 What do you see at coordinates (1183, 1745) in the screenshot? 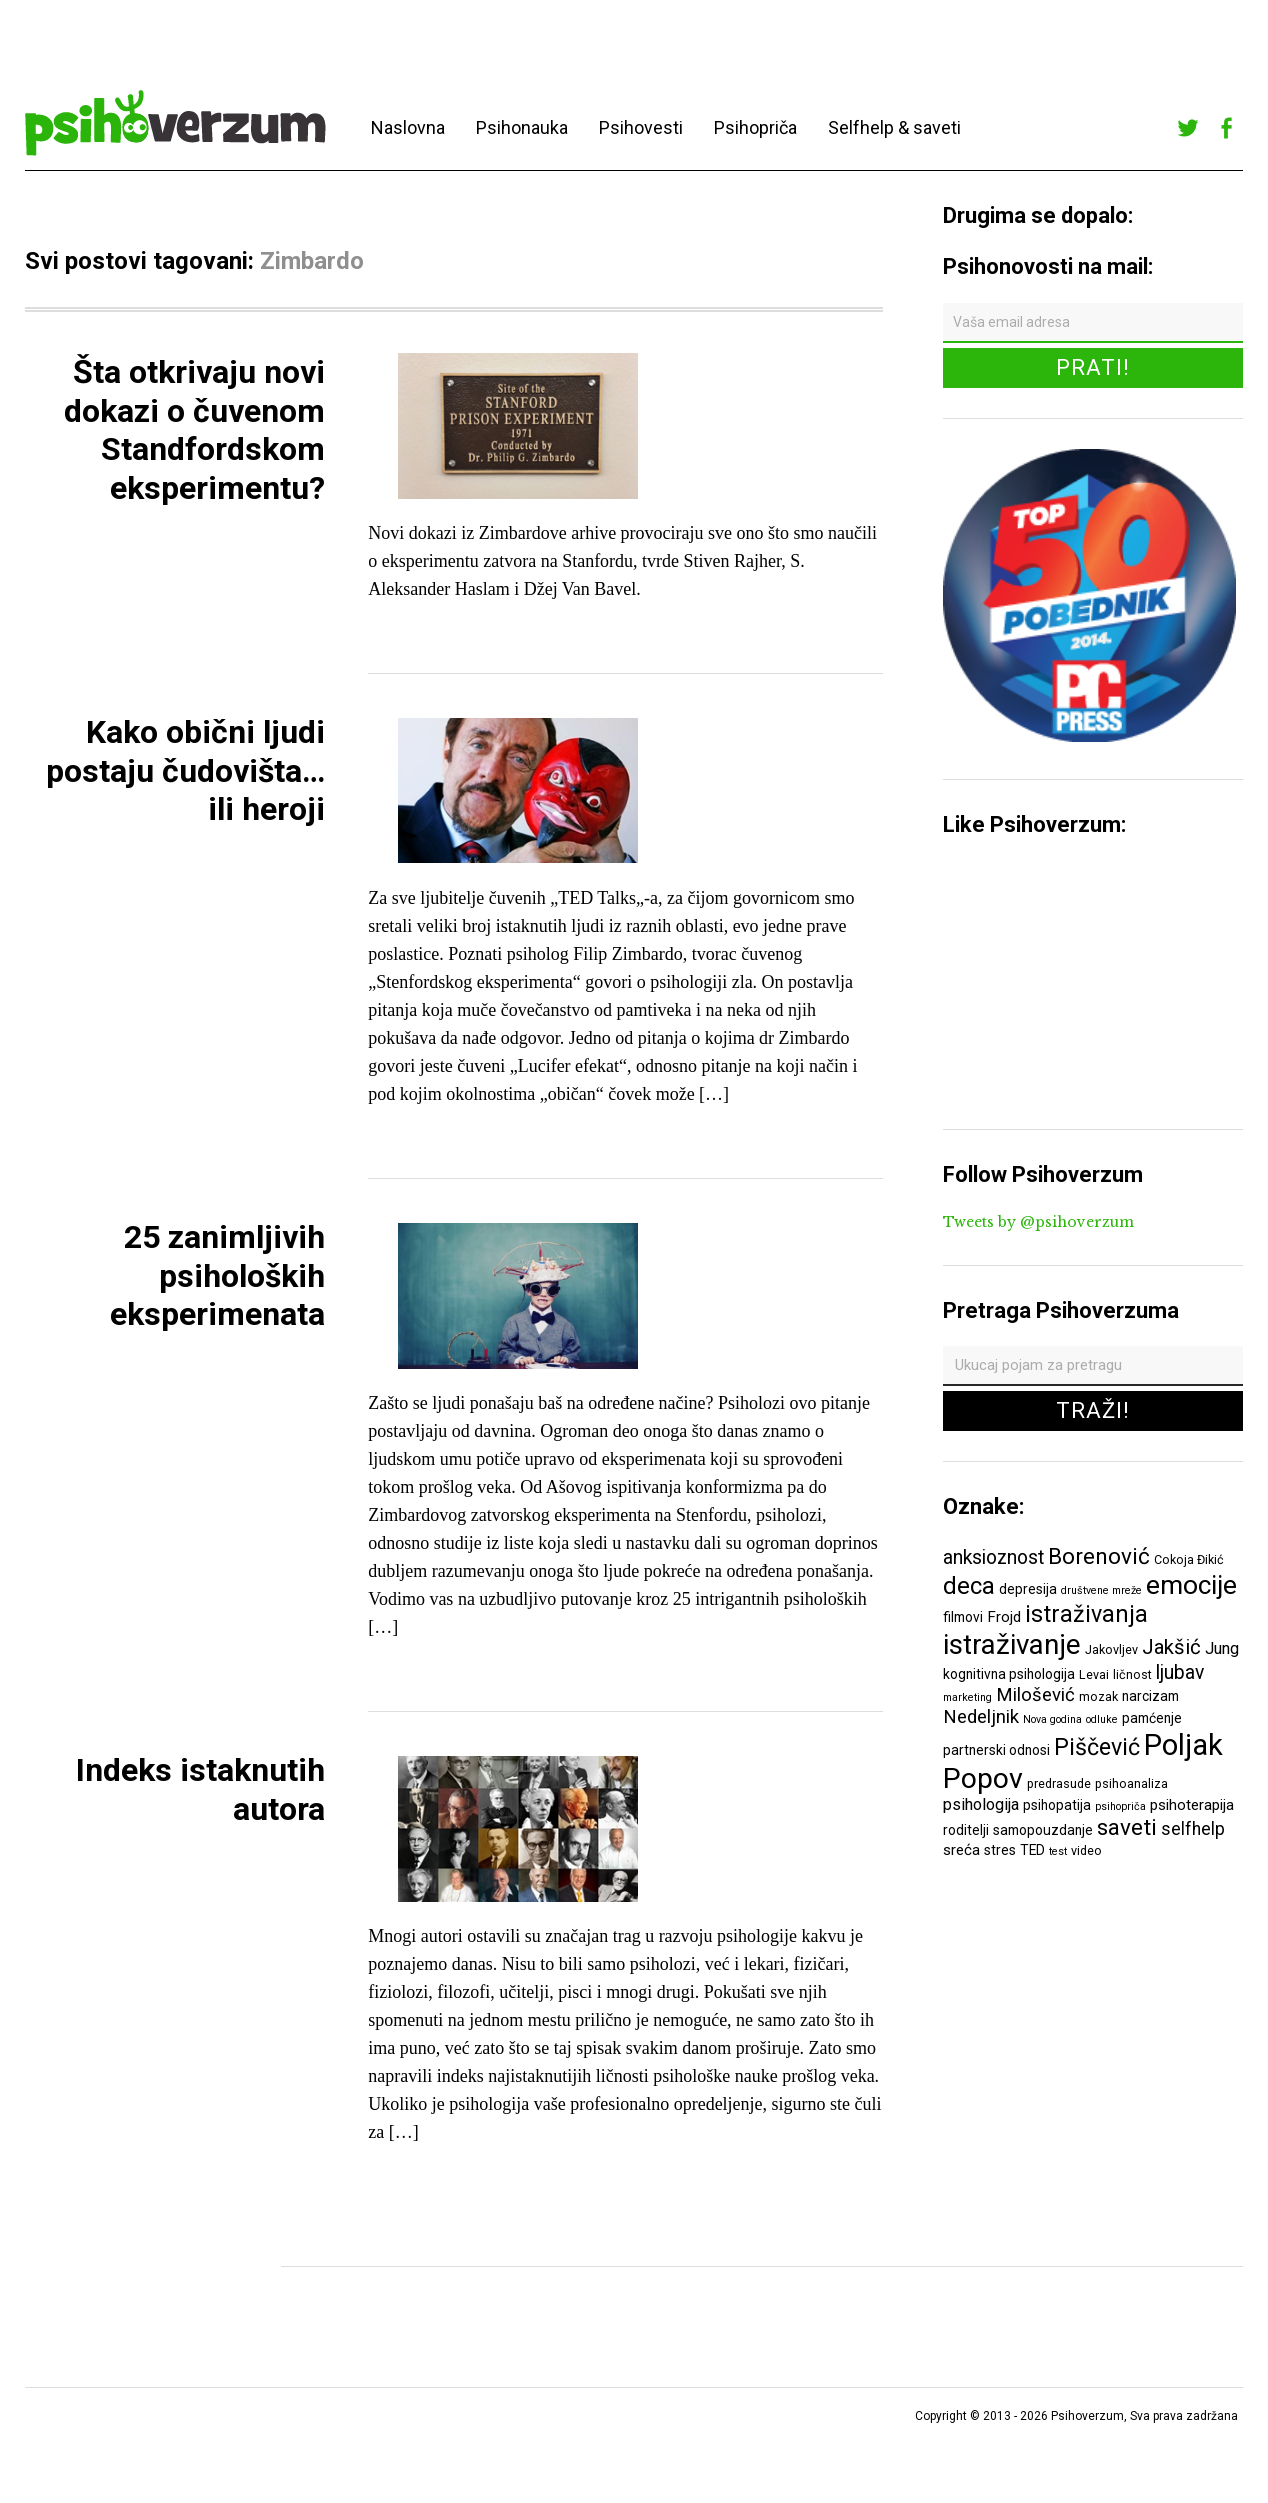
I see `Poljak [Poljak (30 ставки)]` at bounding box center [1183, 1745].